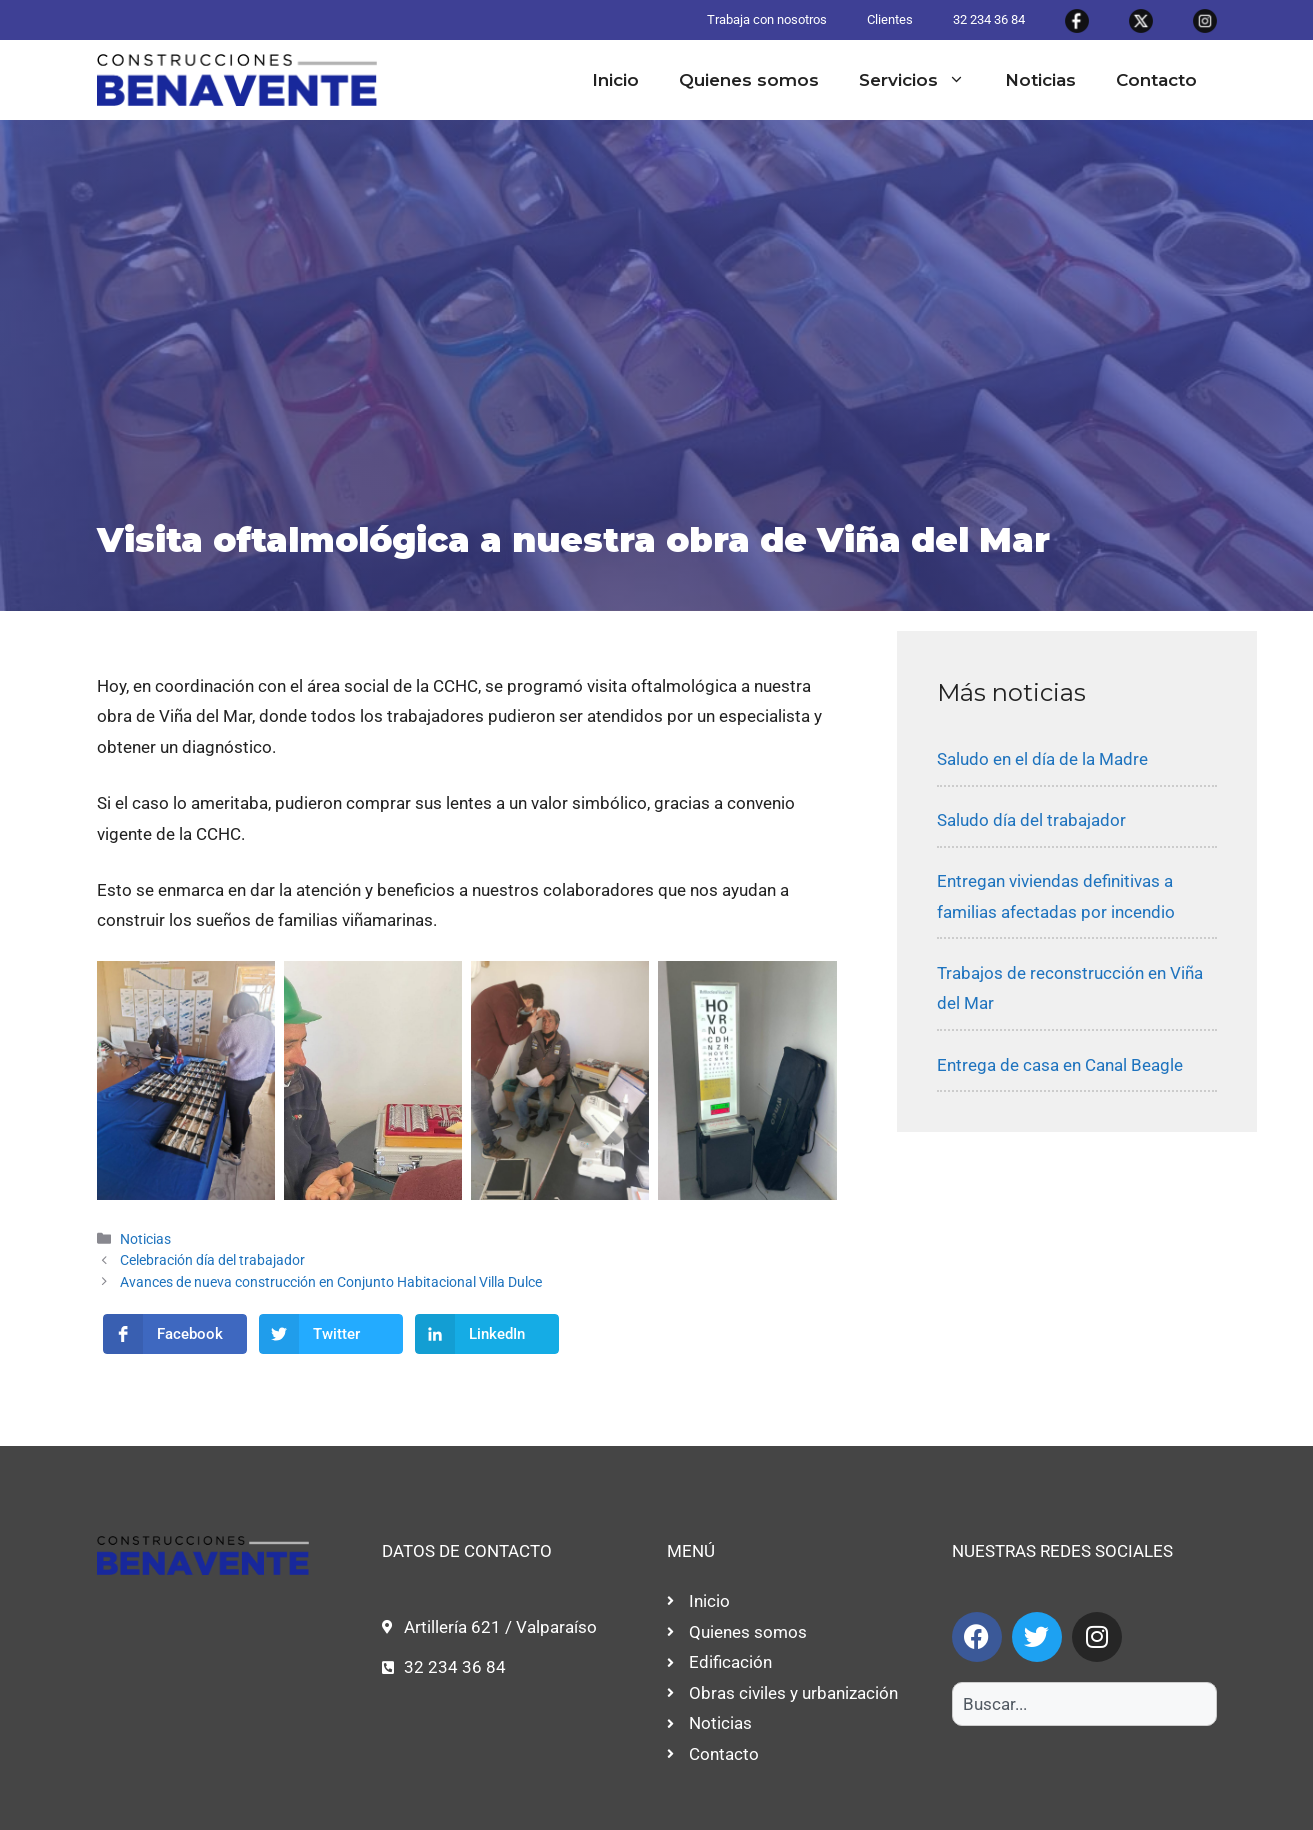 The width and height of the screenshot is (1313, 1830). What do you see at coordinates (331, 1282) in the screenshot?
I see `Avances de nueva construcción en Conjunto Habitacional Villa Dulce` at bounding box center [331, 1282].